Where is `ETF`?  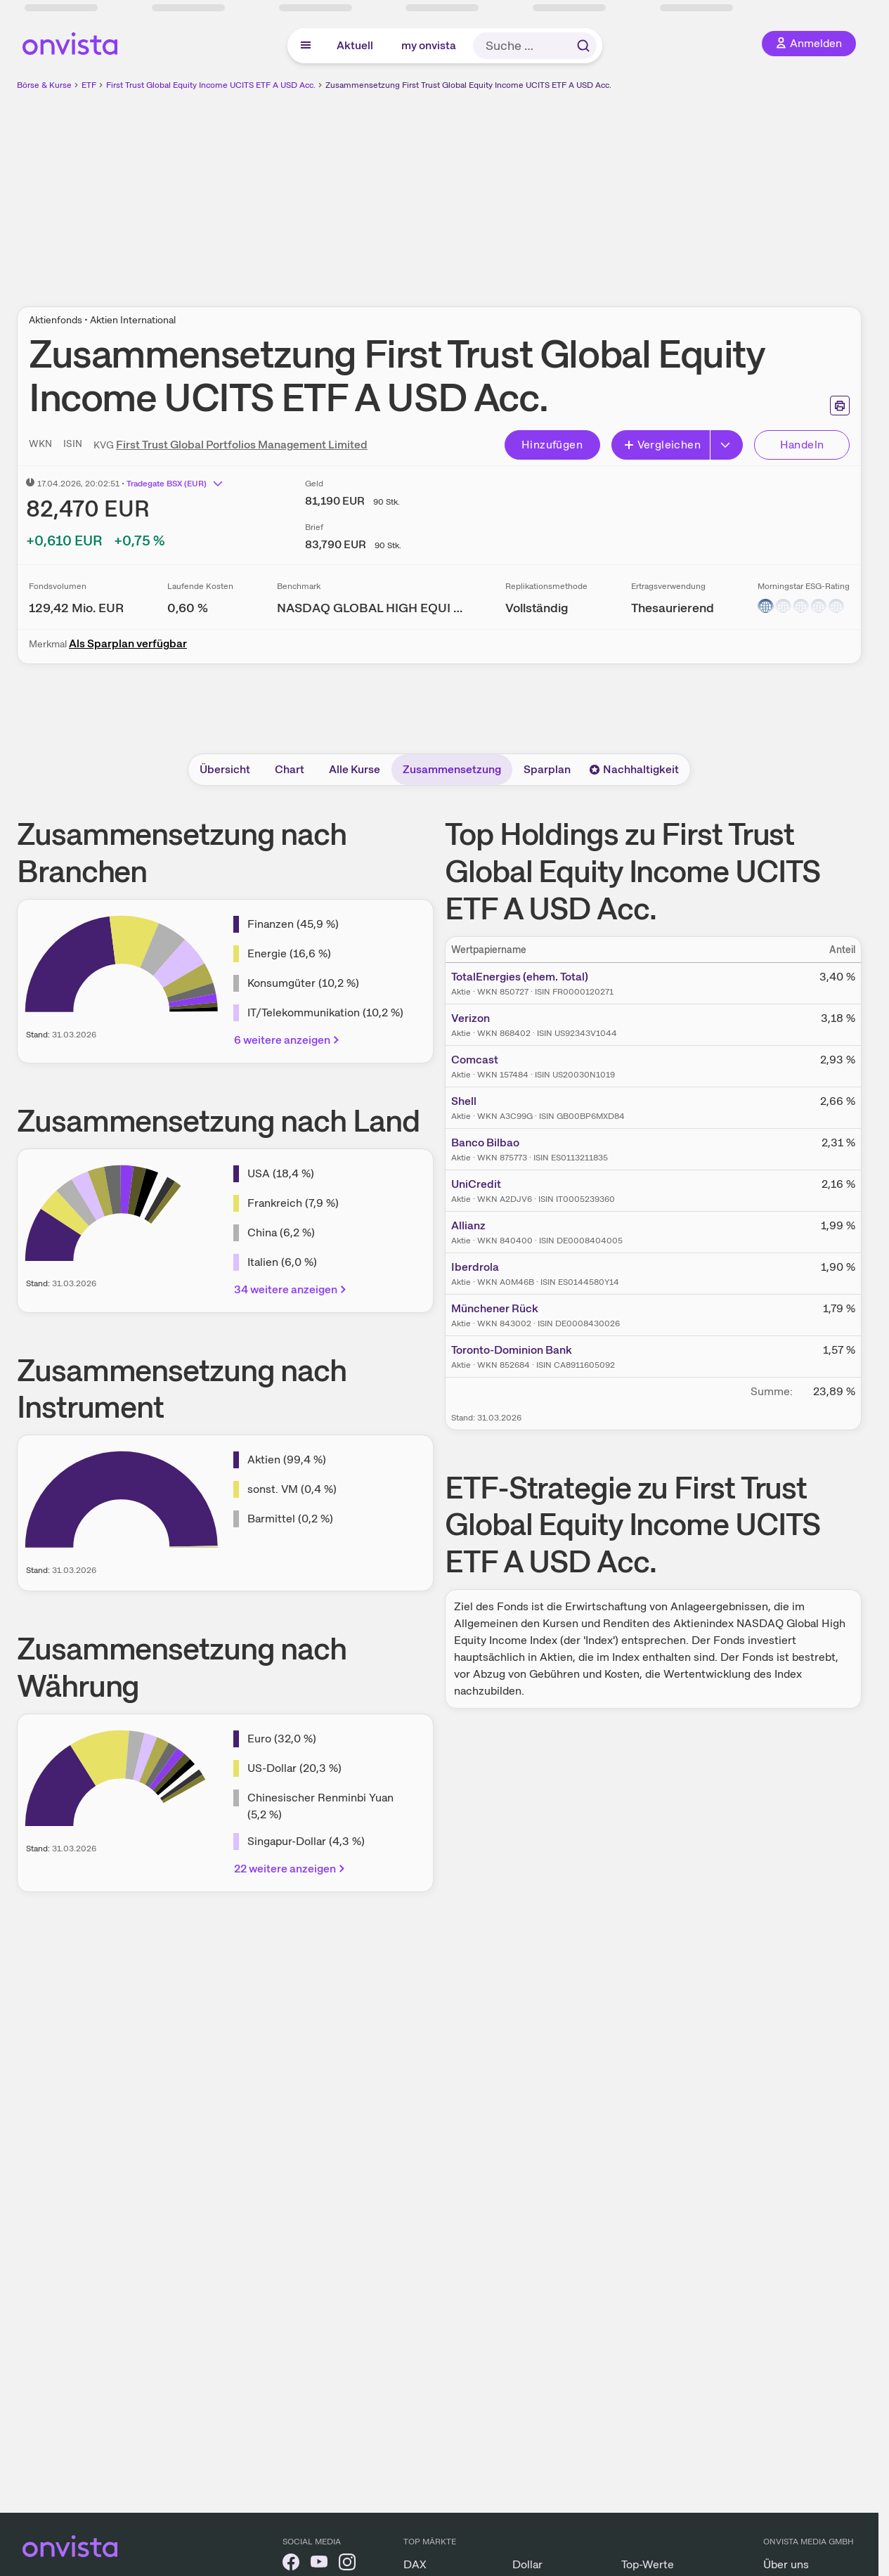
ETF is located at coordinates (89, 85).